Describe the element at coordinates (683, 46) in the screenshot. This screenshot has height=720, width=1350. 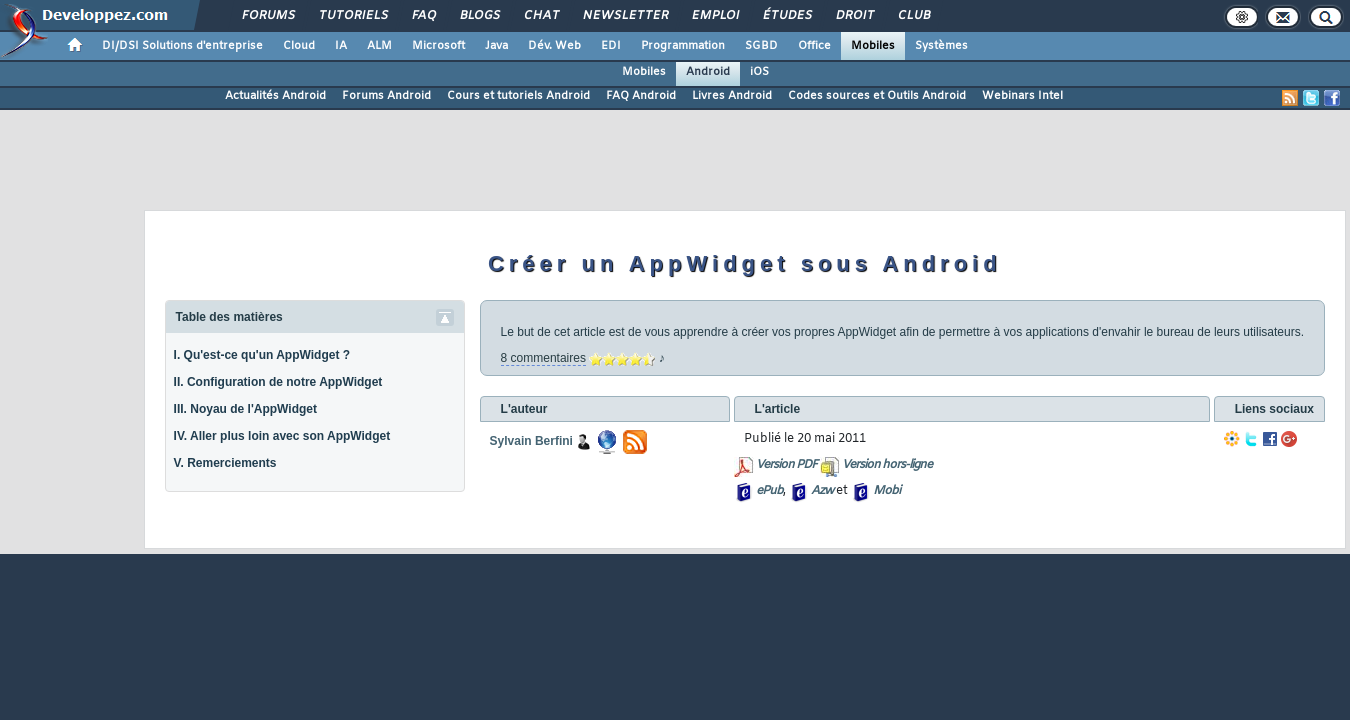
I see `Programmation` at that location.